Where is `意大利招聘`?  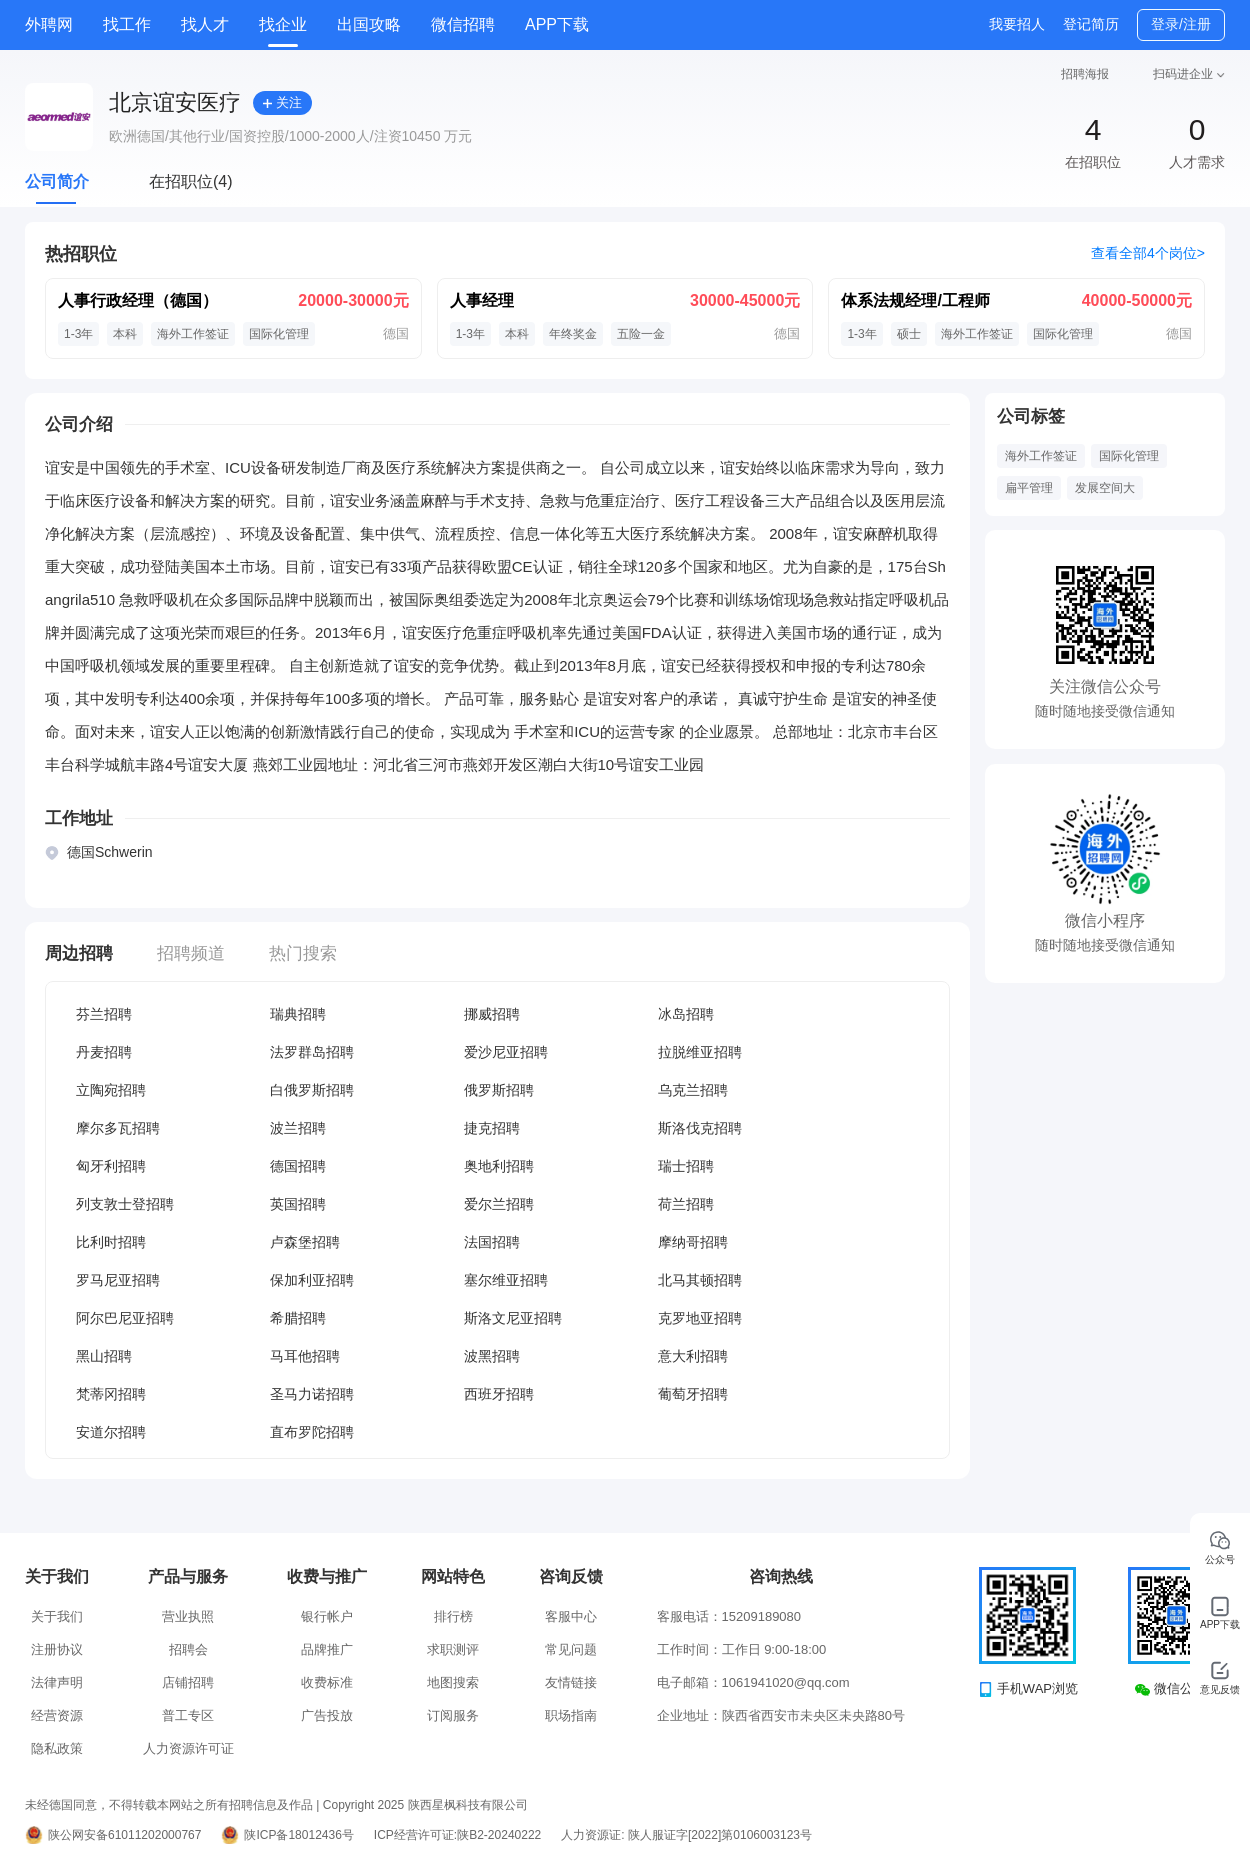 意大利招聘 is located at coordinates (693, 1356).